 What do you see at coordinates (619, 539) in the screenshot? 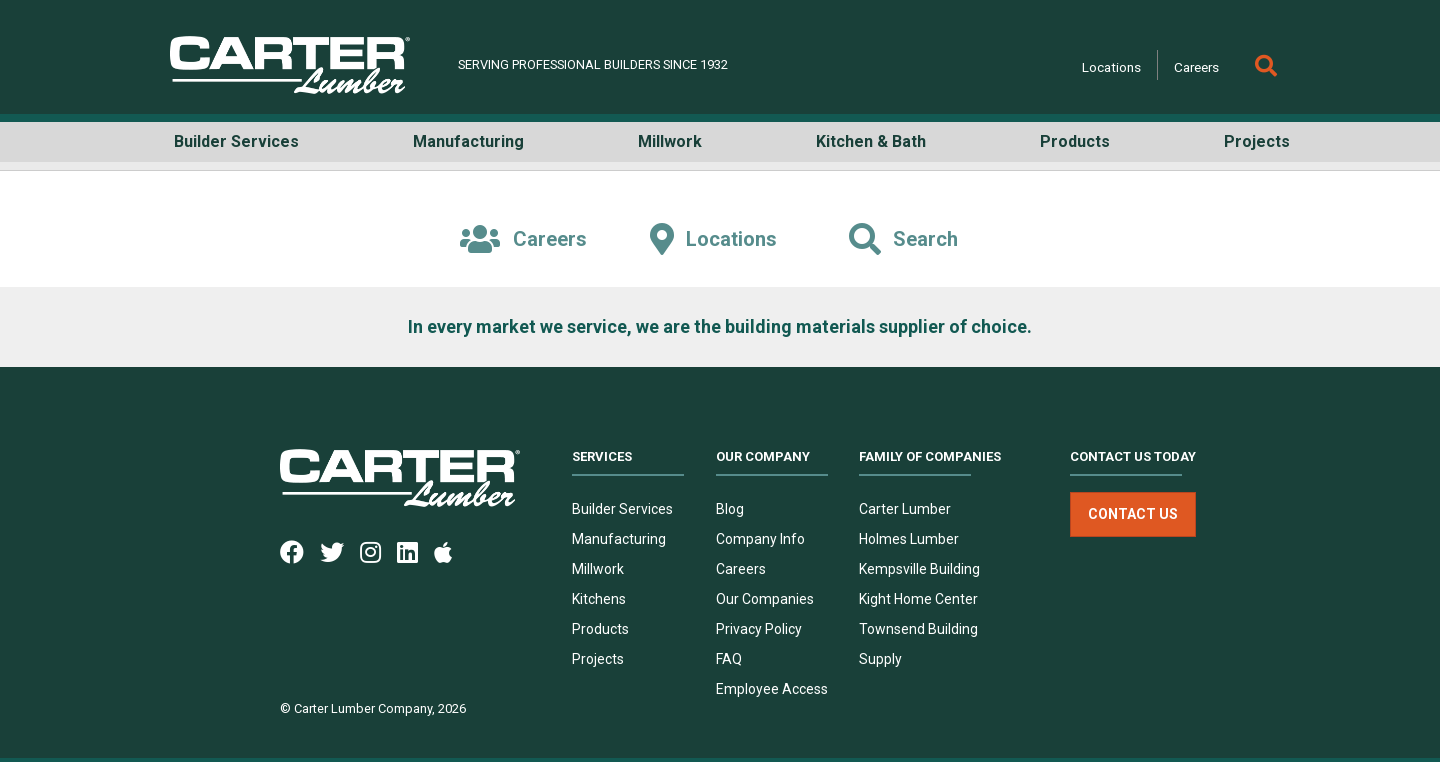
I see `Manufacturing` at bounding box center [619, 539].